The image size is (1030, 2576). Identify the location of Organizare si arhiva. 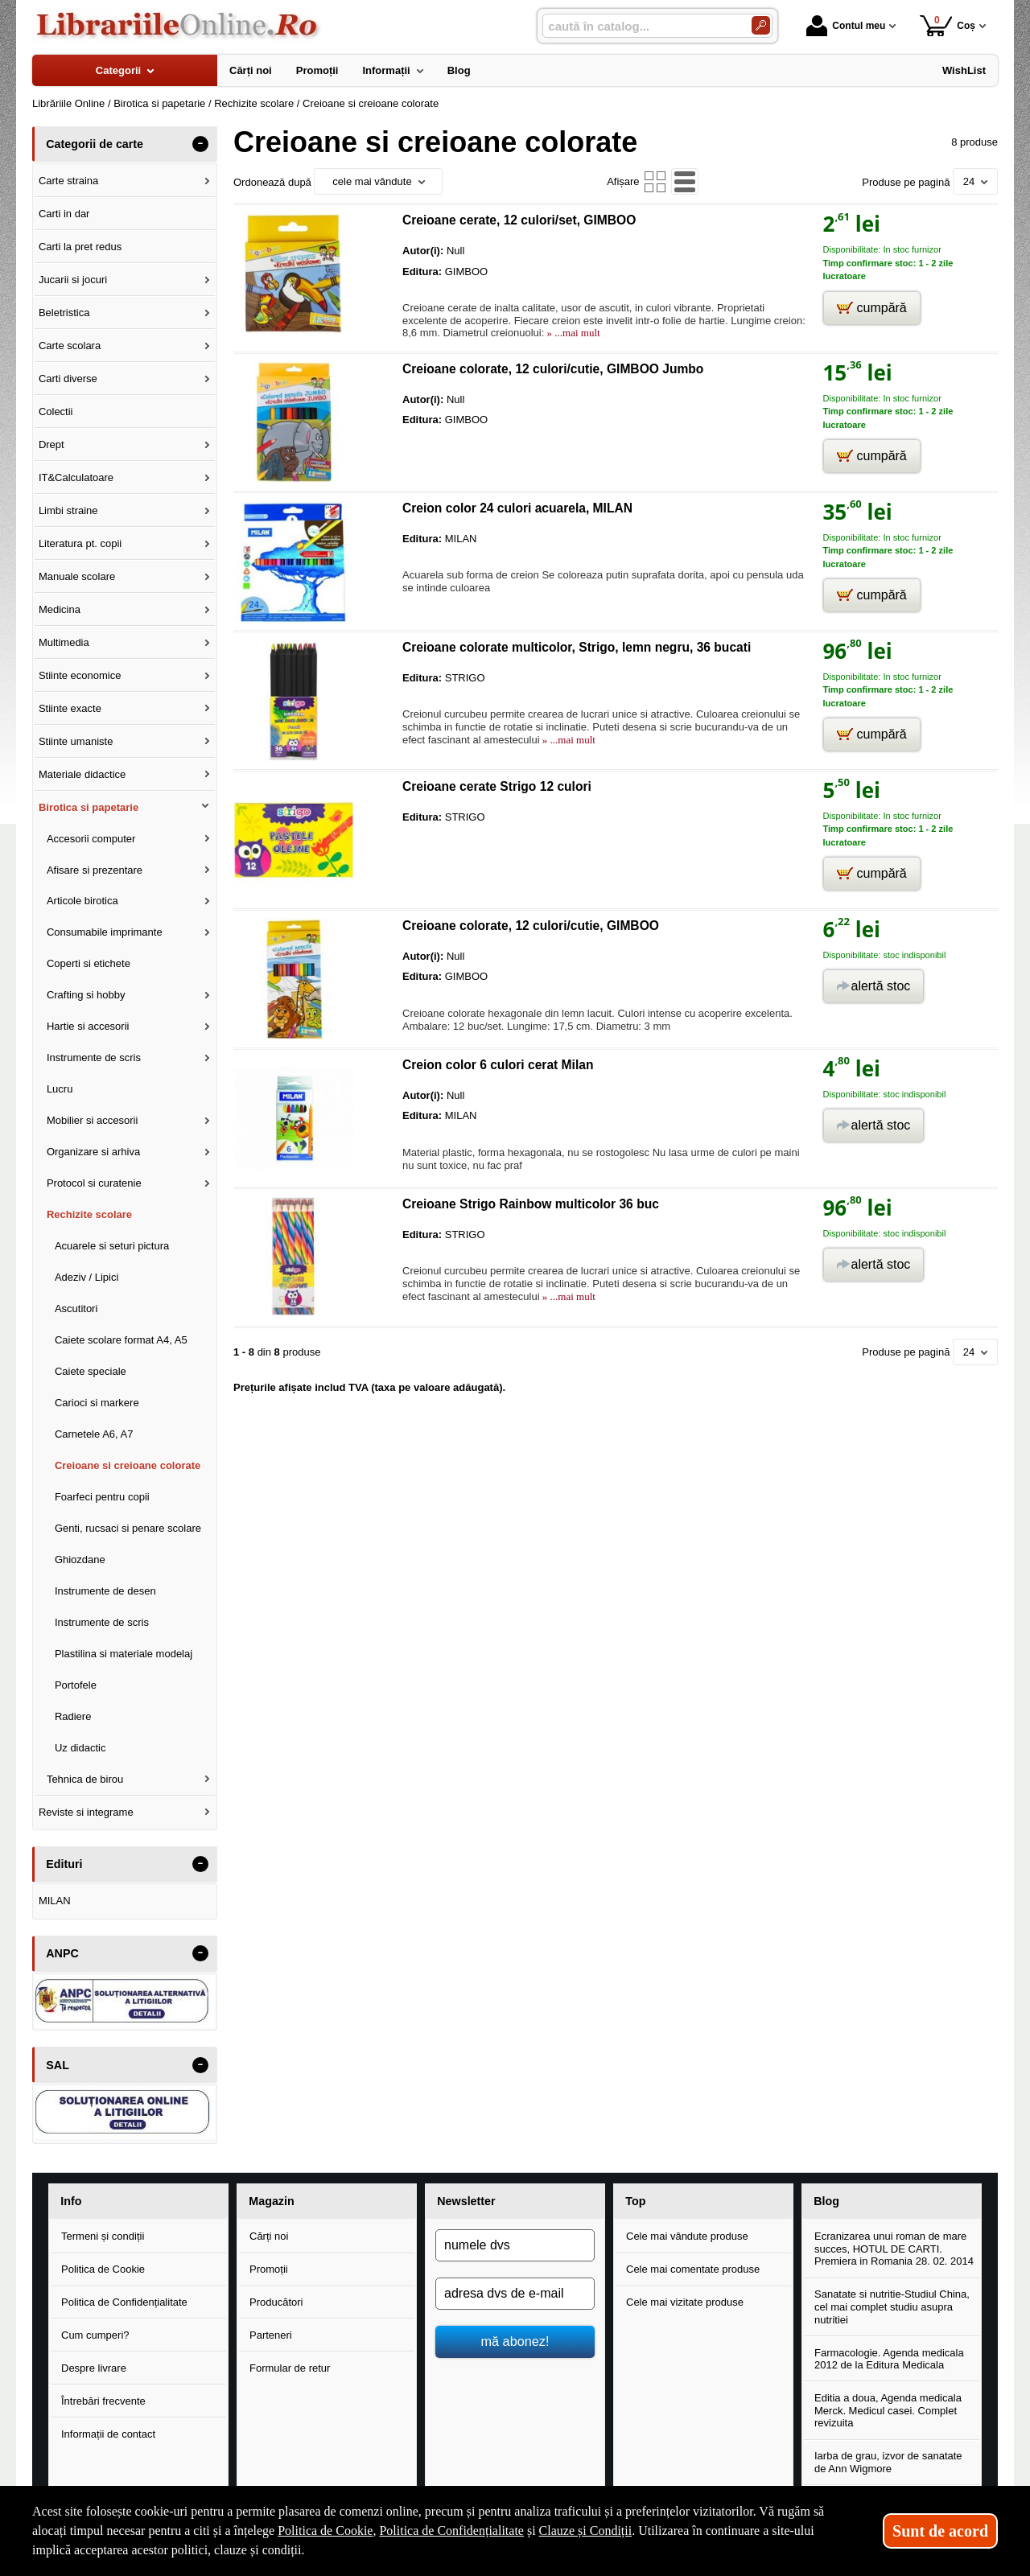
(93, 1152).